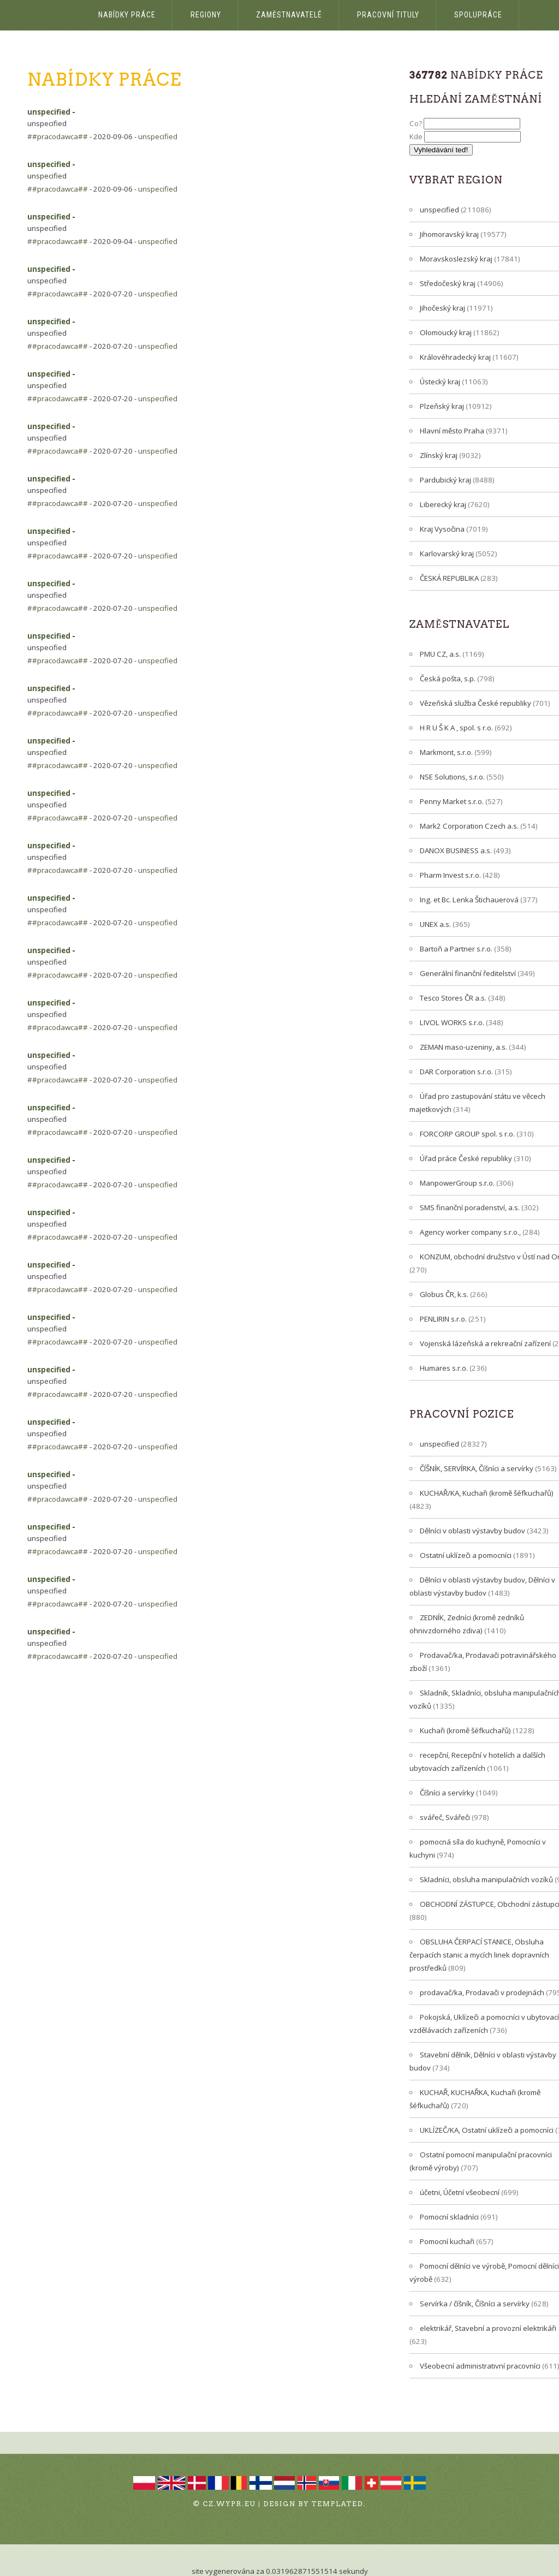 The width and height of the screenshot is (559, 2576). Describe the element at coordinates (452, 1022) in the screenshot. I see `LIVOL WORKS s.r.o.` at that location.